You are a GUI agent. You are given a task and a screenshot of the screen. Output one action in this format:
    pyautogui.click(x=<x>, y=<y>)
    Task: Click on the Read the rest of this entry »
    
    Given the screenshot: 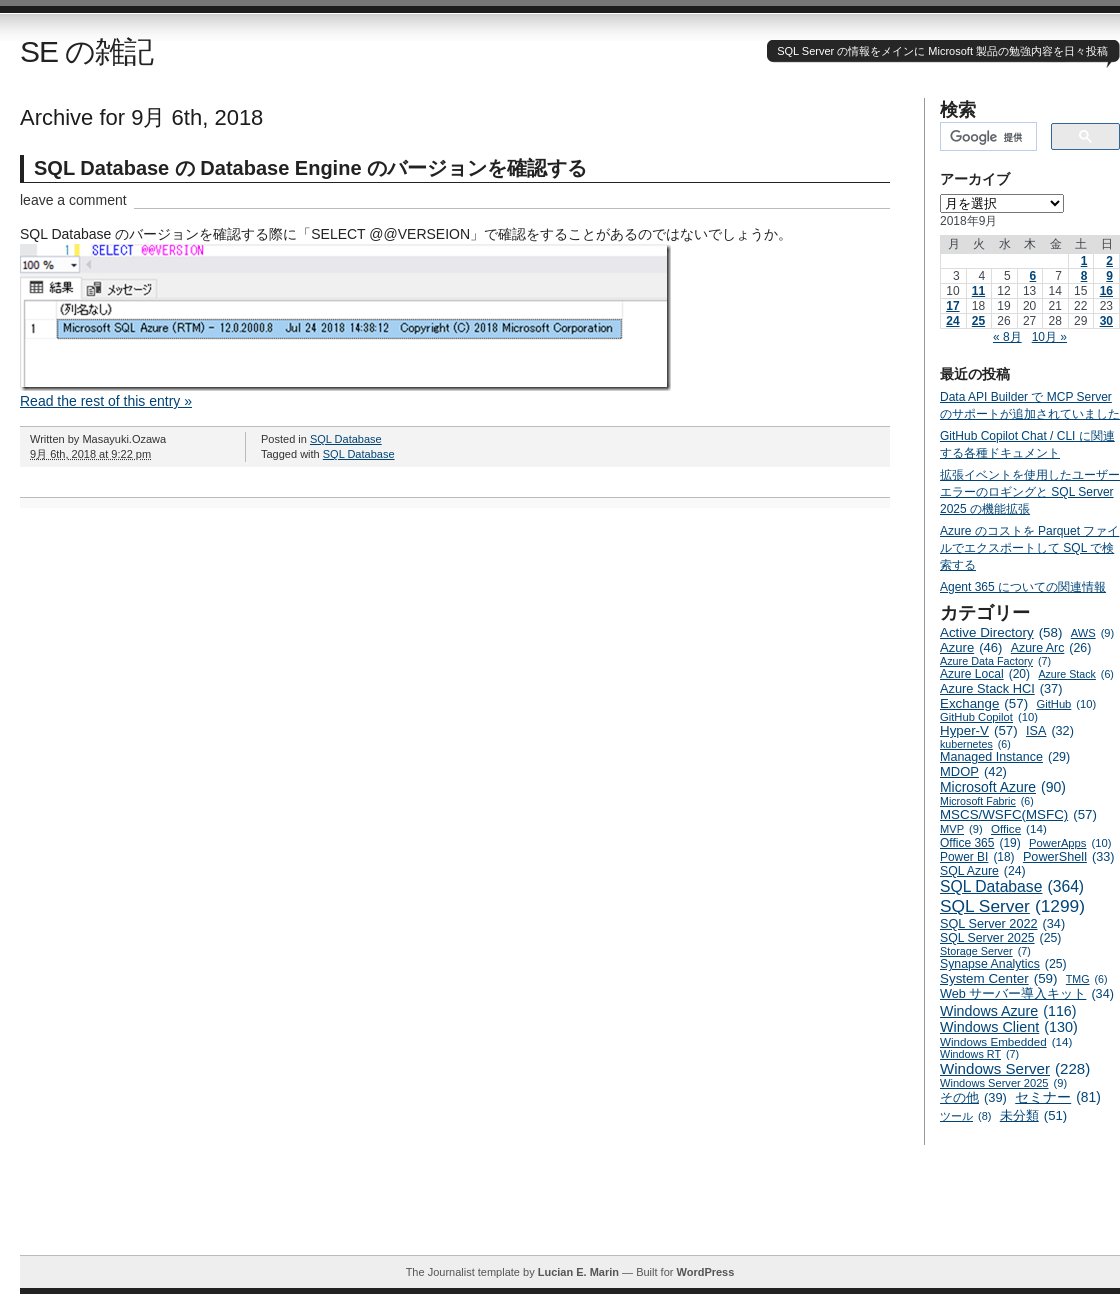 What is the action you would take?
    pyautogui.click(x=106, y=401)
    